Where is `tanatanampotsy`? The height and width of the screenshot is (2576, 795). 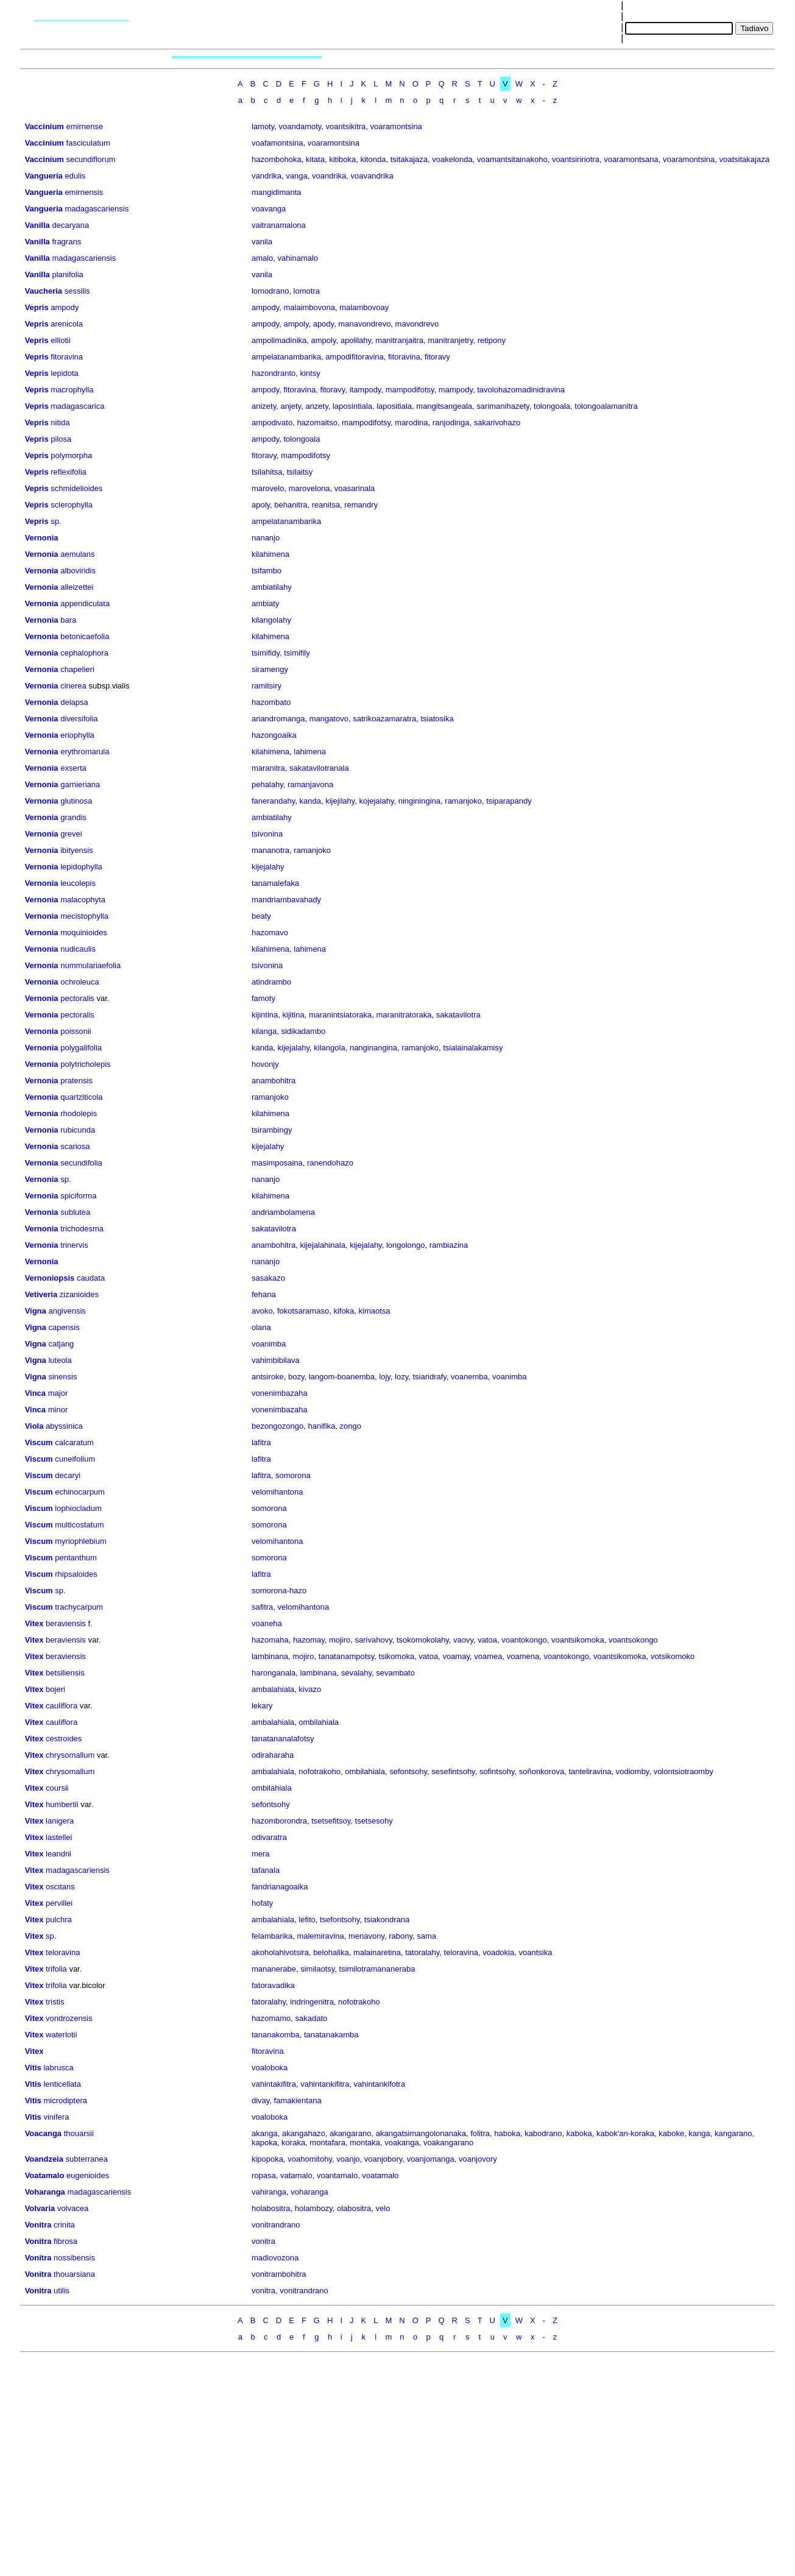 tanatanampotsy is located at coordinates (347, 1656).